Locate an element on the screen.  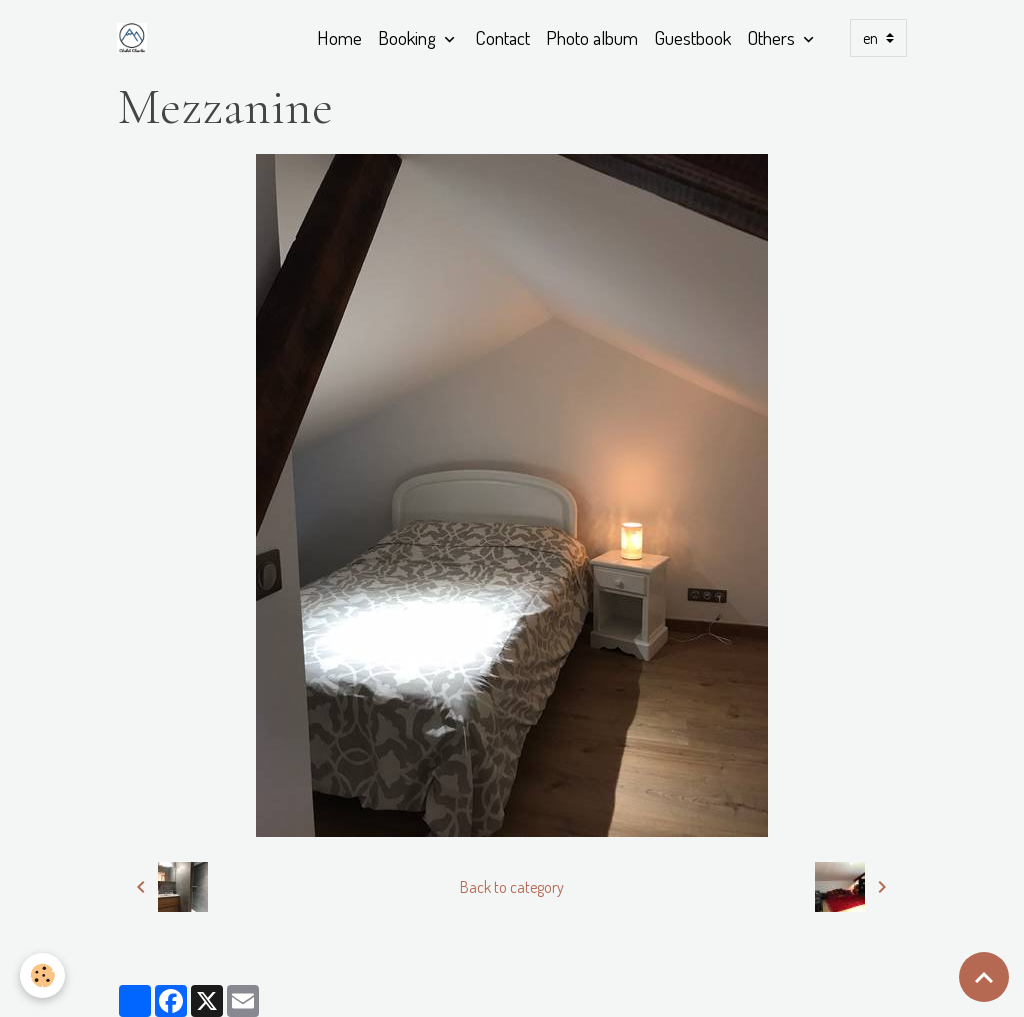
Photo album is located at coordinates (592, 37).